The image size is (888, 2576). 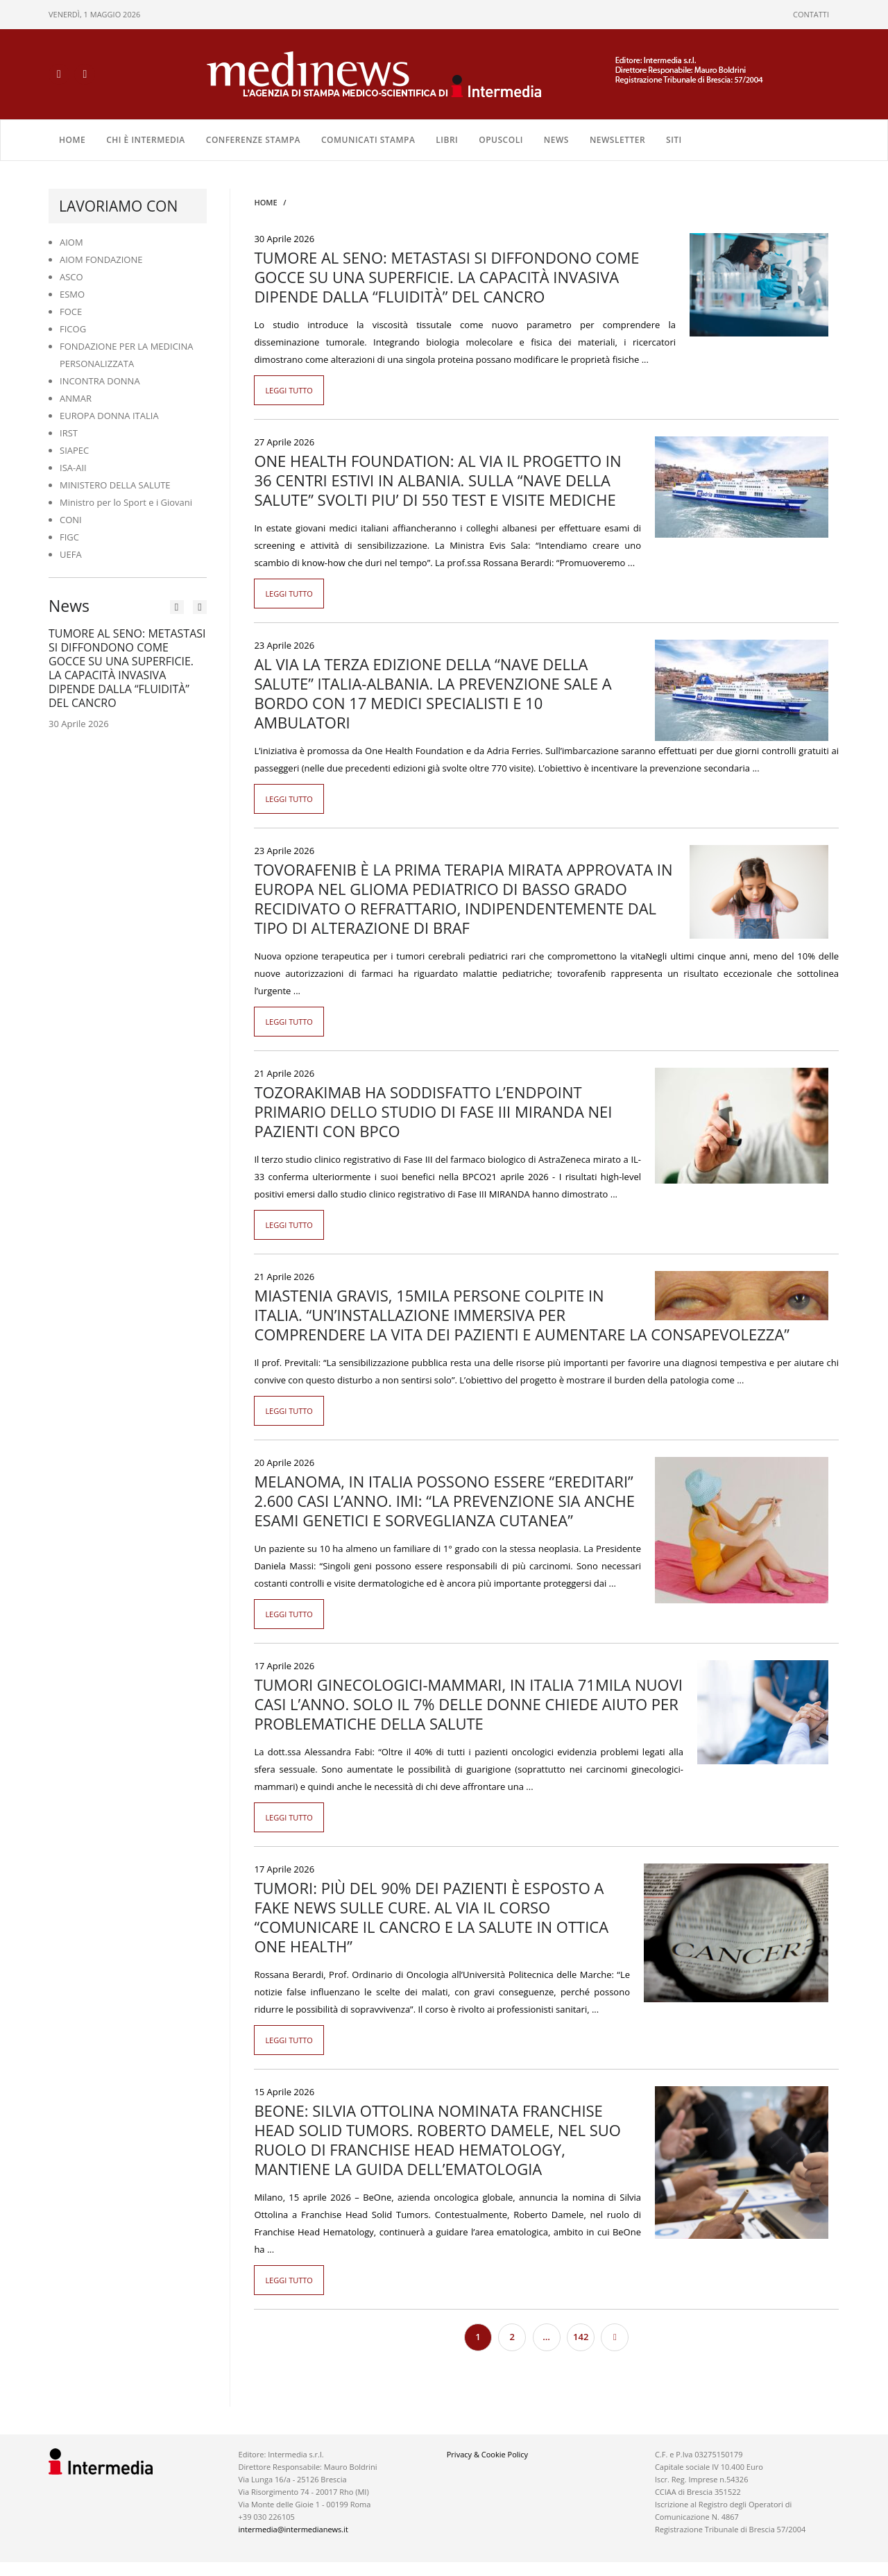 What do you see at coordinates (368, 140) in the screenshot?
I see `COMUNICATI STAMPA` at bounding box center [368, 140].